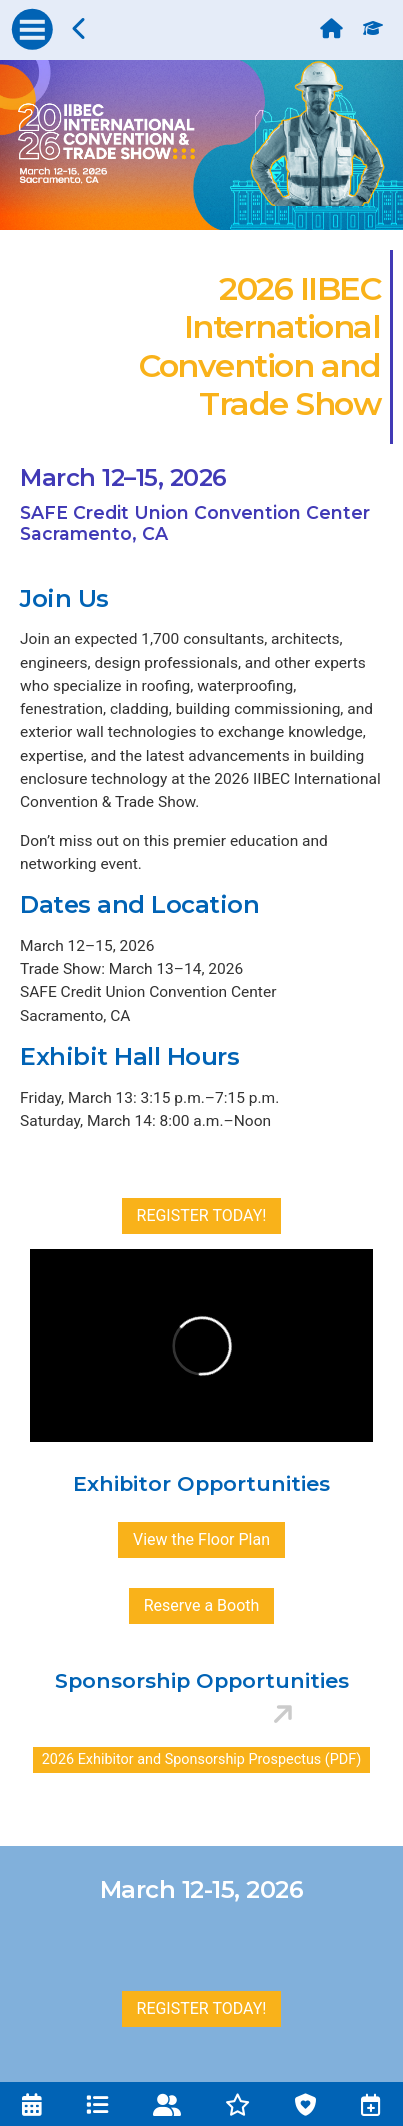 The width and height of the screenshot is (403, 2126). What do you see at coordinates (202, 1215) in the screenshot?
I see `REGISTER TODAY!` at bounding box center [202, 1215].